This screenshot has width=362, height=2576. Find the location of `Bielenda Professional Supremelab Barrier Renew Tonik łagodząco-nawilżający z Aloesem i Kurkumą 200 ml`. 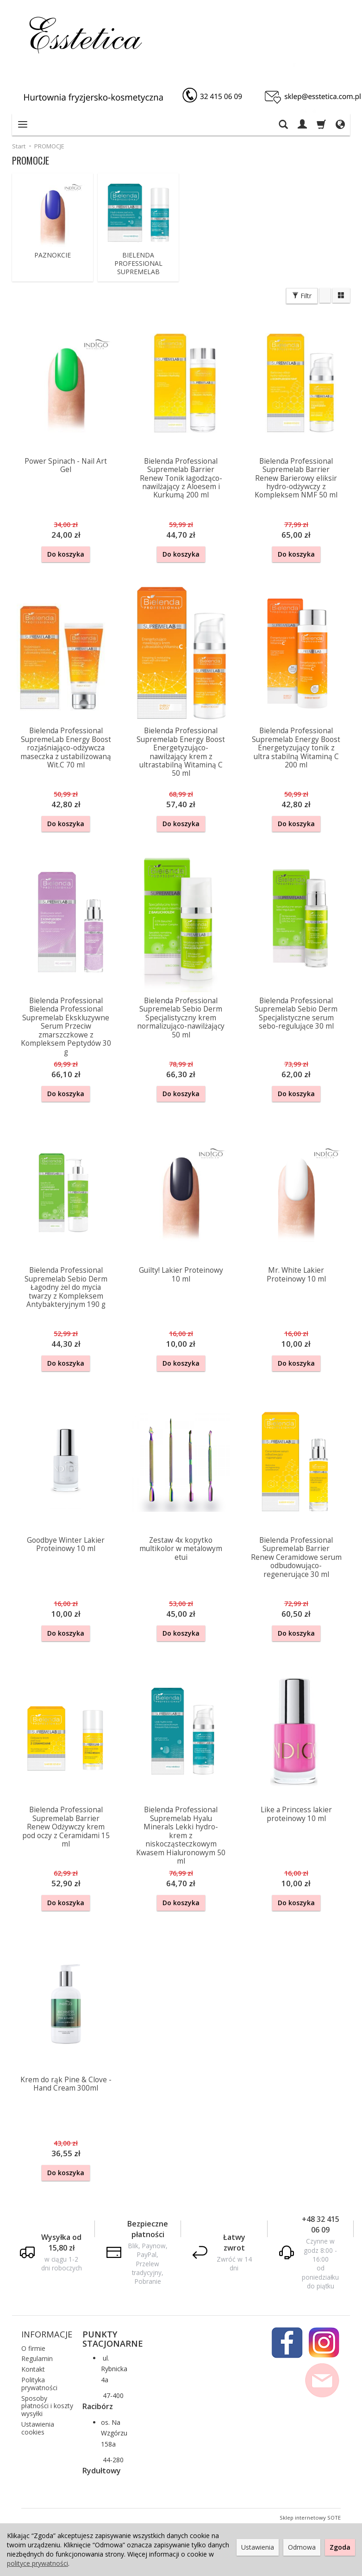

Bielenda Professional Supremelab Barrier Renew Tonik łagodząco-nawilżający z Aloesem i Kurkumą 200 ml is located at coordinates (181, 478).